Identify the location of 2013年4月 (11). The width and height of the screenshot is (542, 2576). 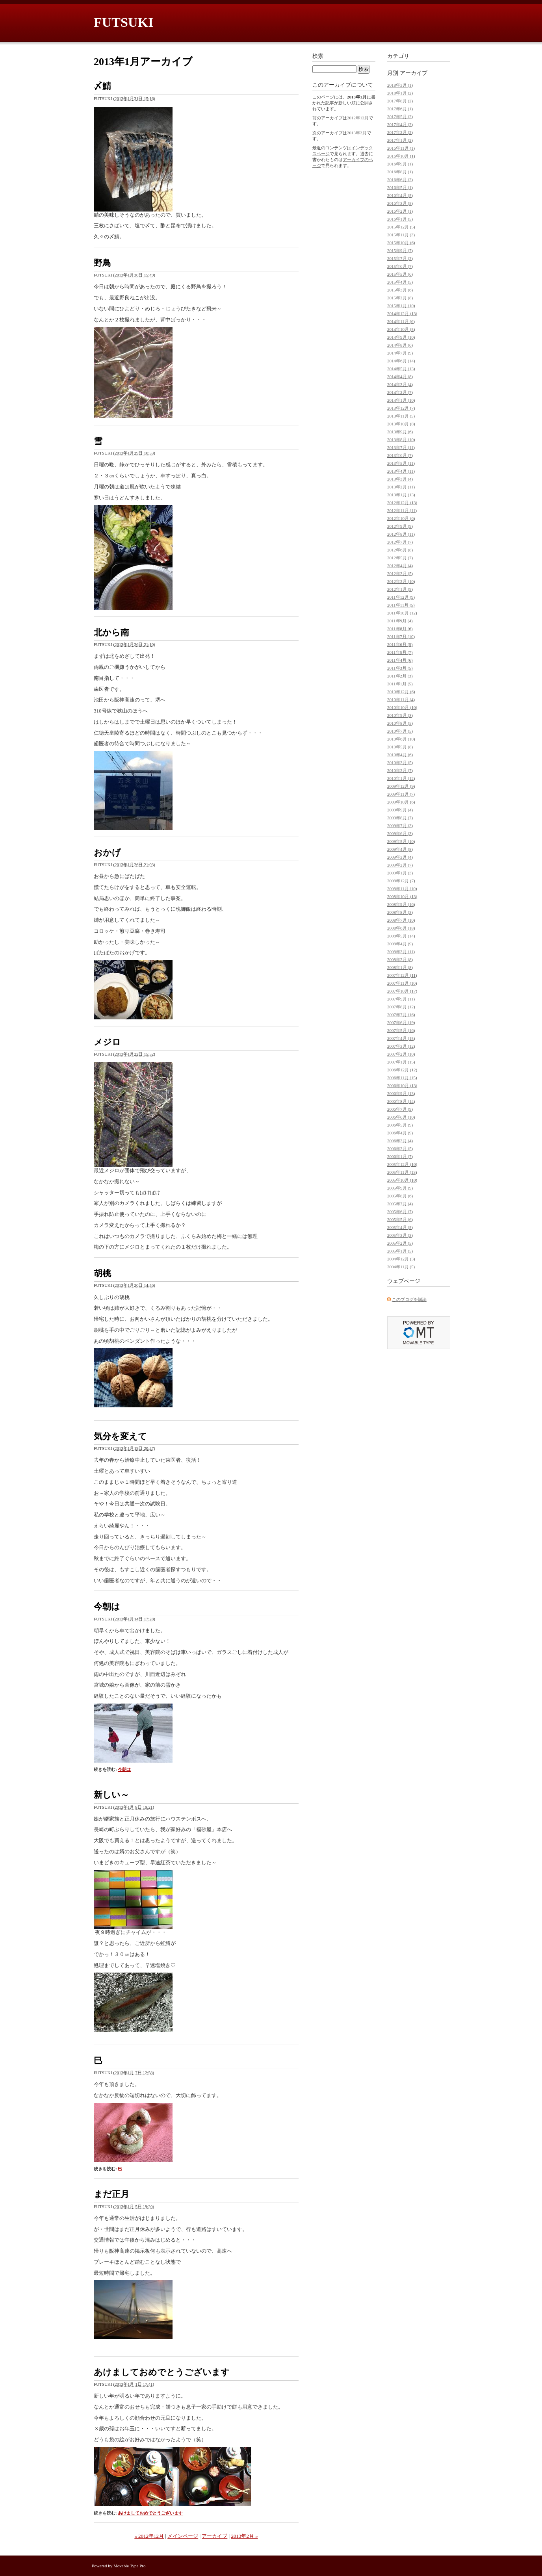
(401, 471).